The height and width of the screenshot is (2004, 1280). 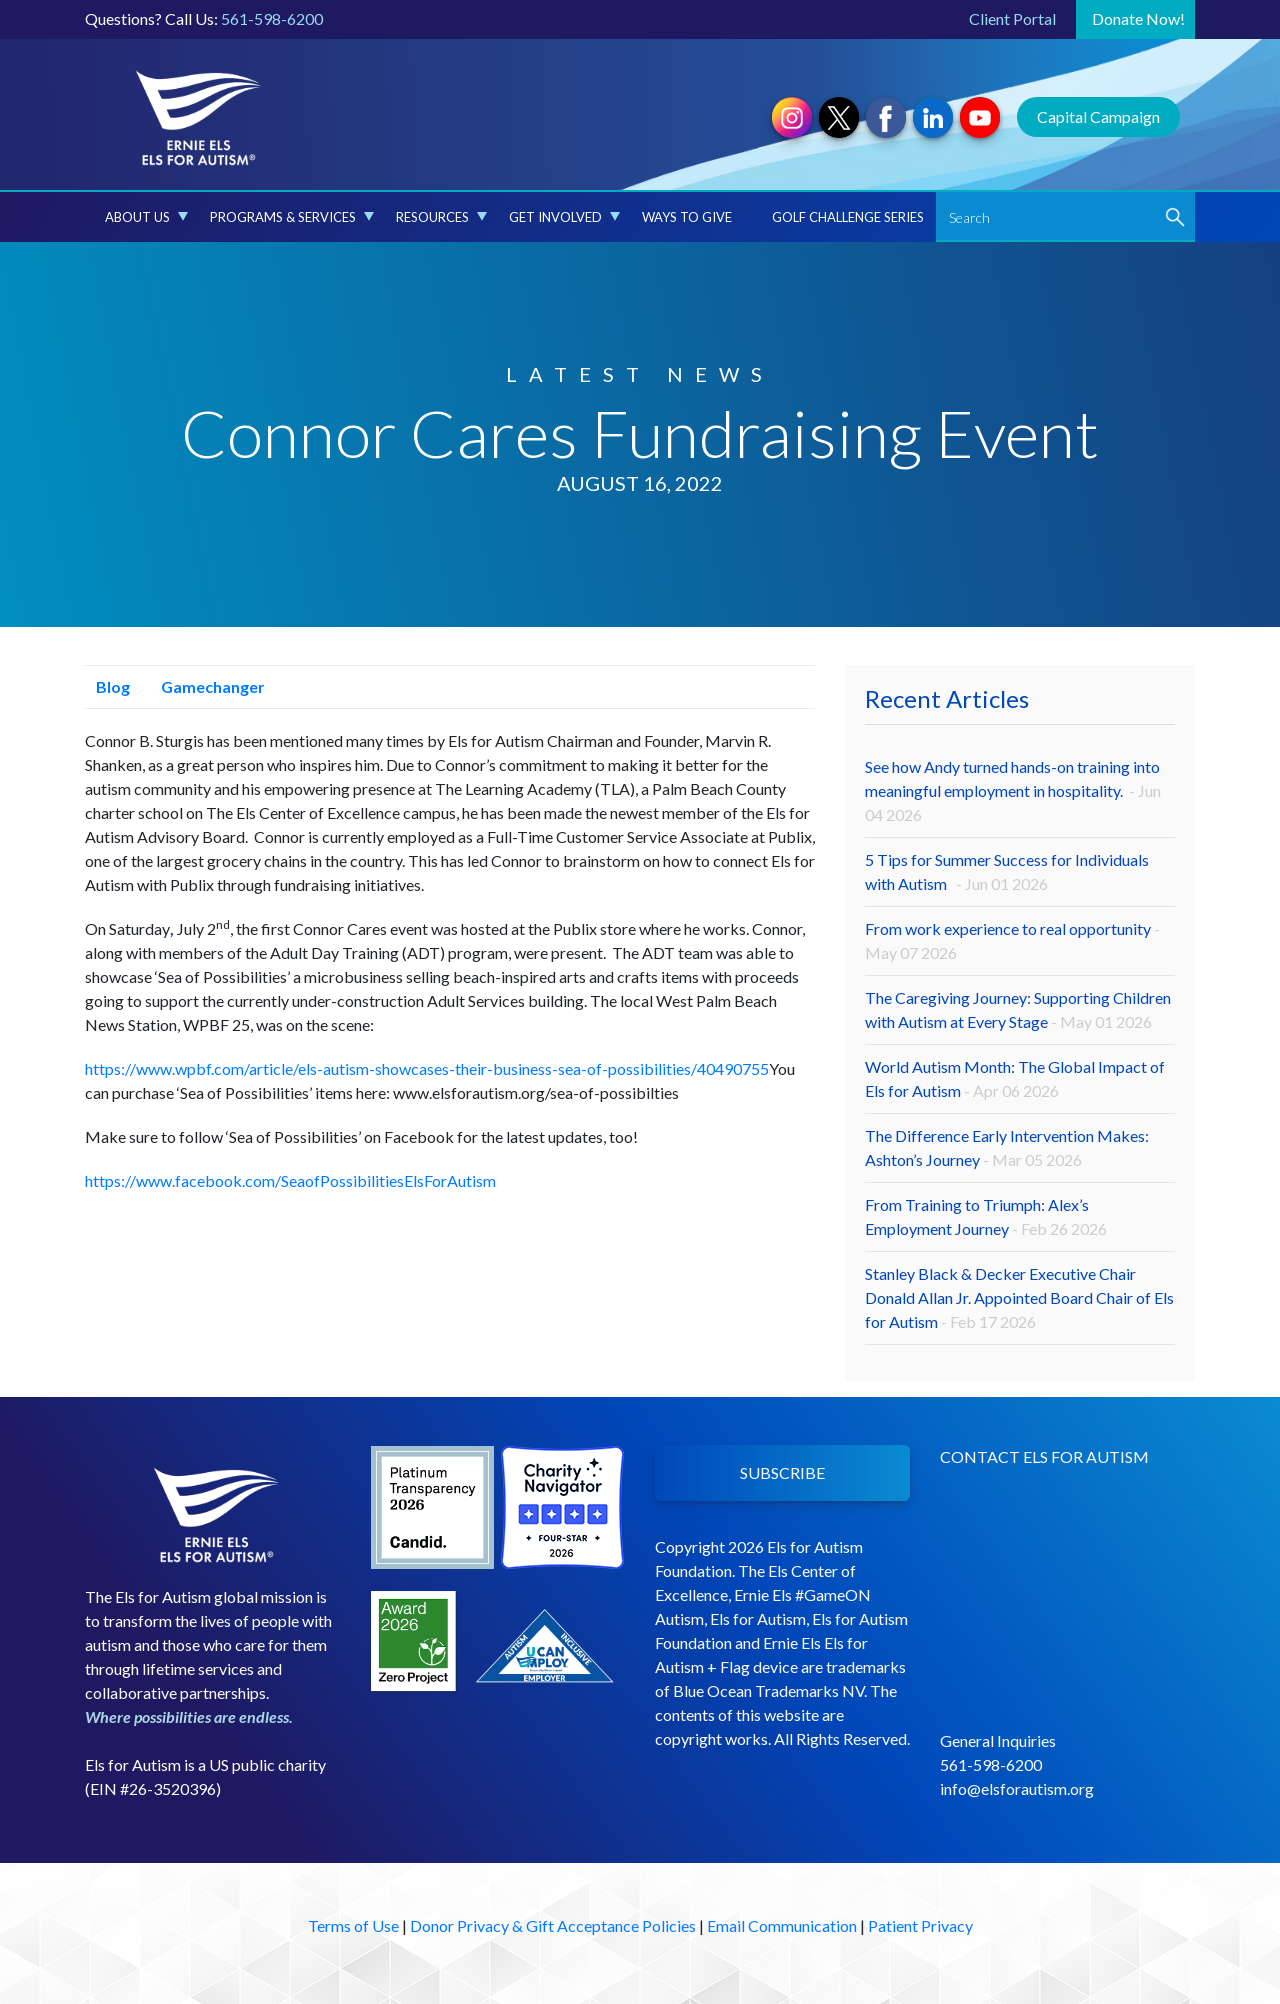 I want to click on Gamechanger, so click(x=207, y=686).